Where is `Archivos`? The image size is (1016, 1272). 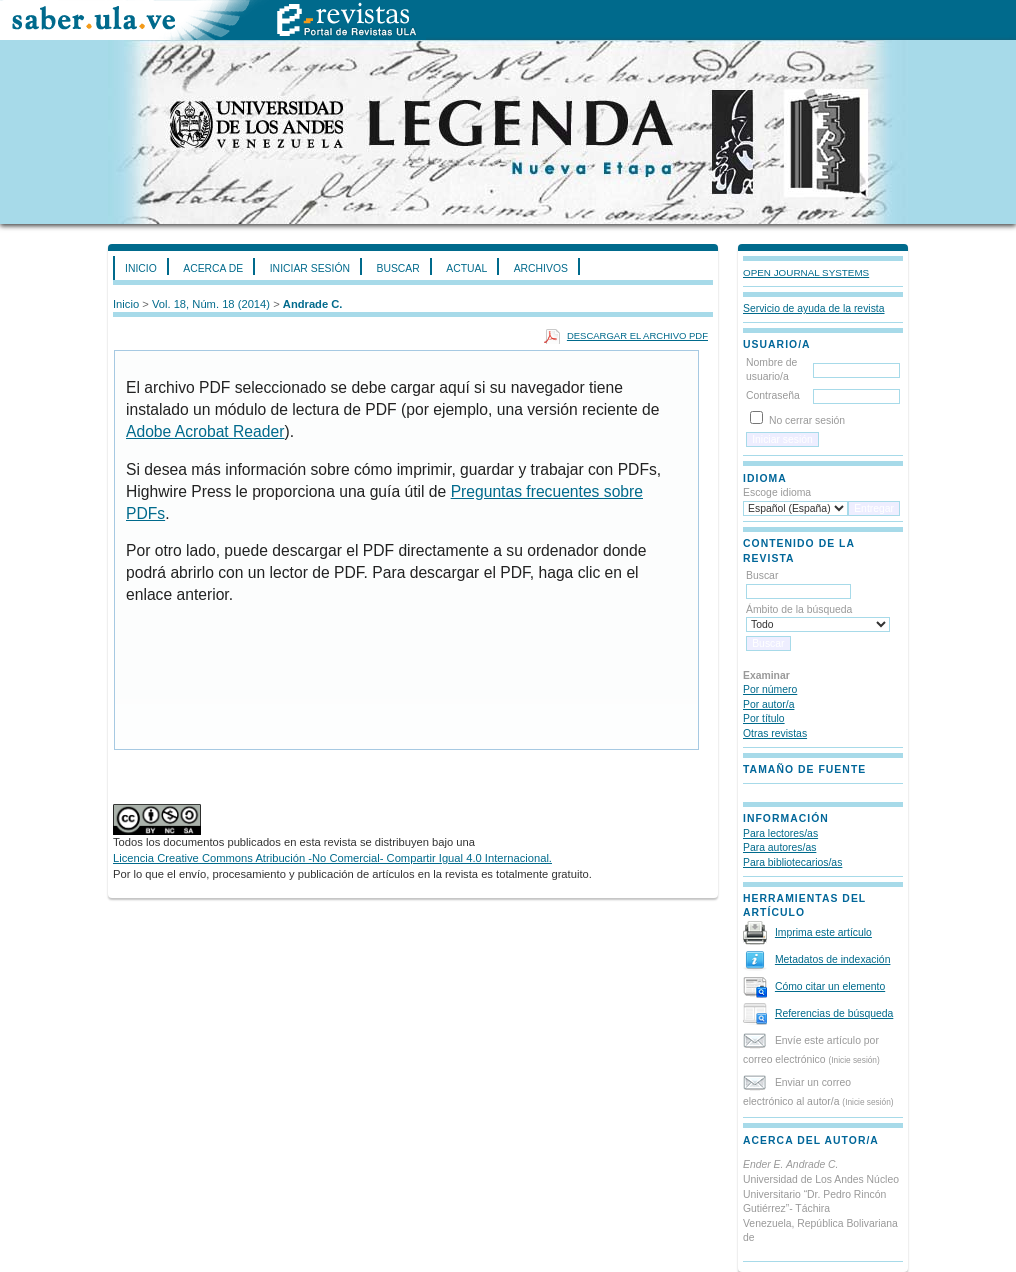
Archivos is located at coordinates (541, 268).